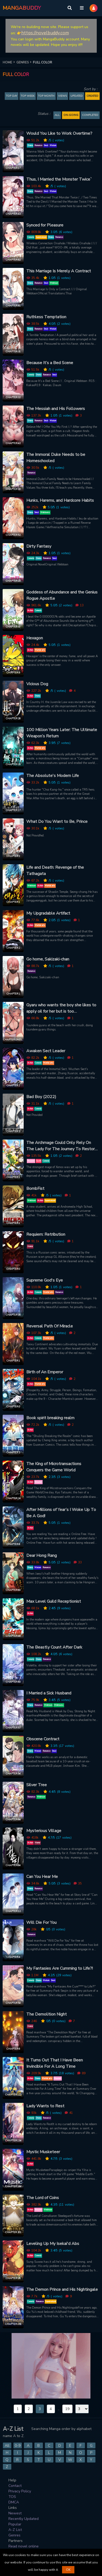 The width and height of the screenshot is (102, 2576). I want to click on Synced for Pleasure, so click(44, 225).